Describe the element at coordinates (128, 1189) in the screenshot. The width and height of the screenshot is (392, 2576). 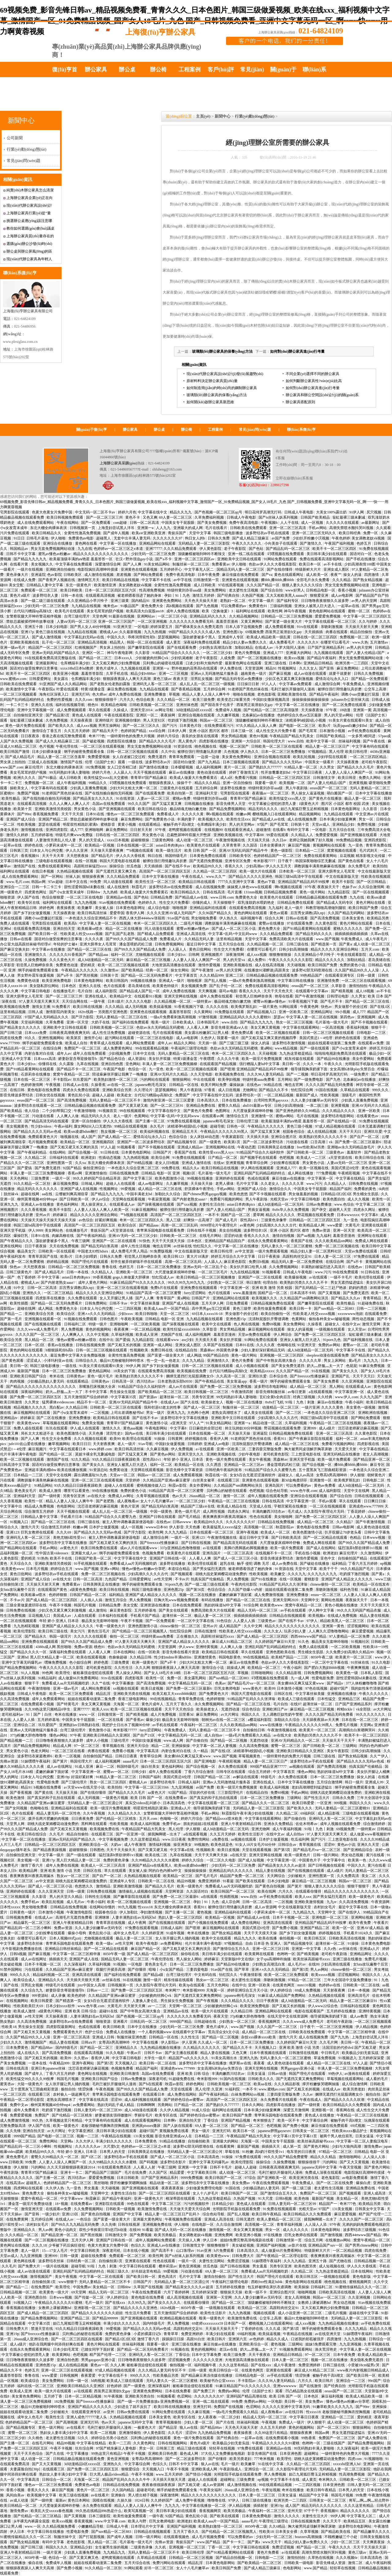
I see `99爱视频` at that location.